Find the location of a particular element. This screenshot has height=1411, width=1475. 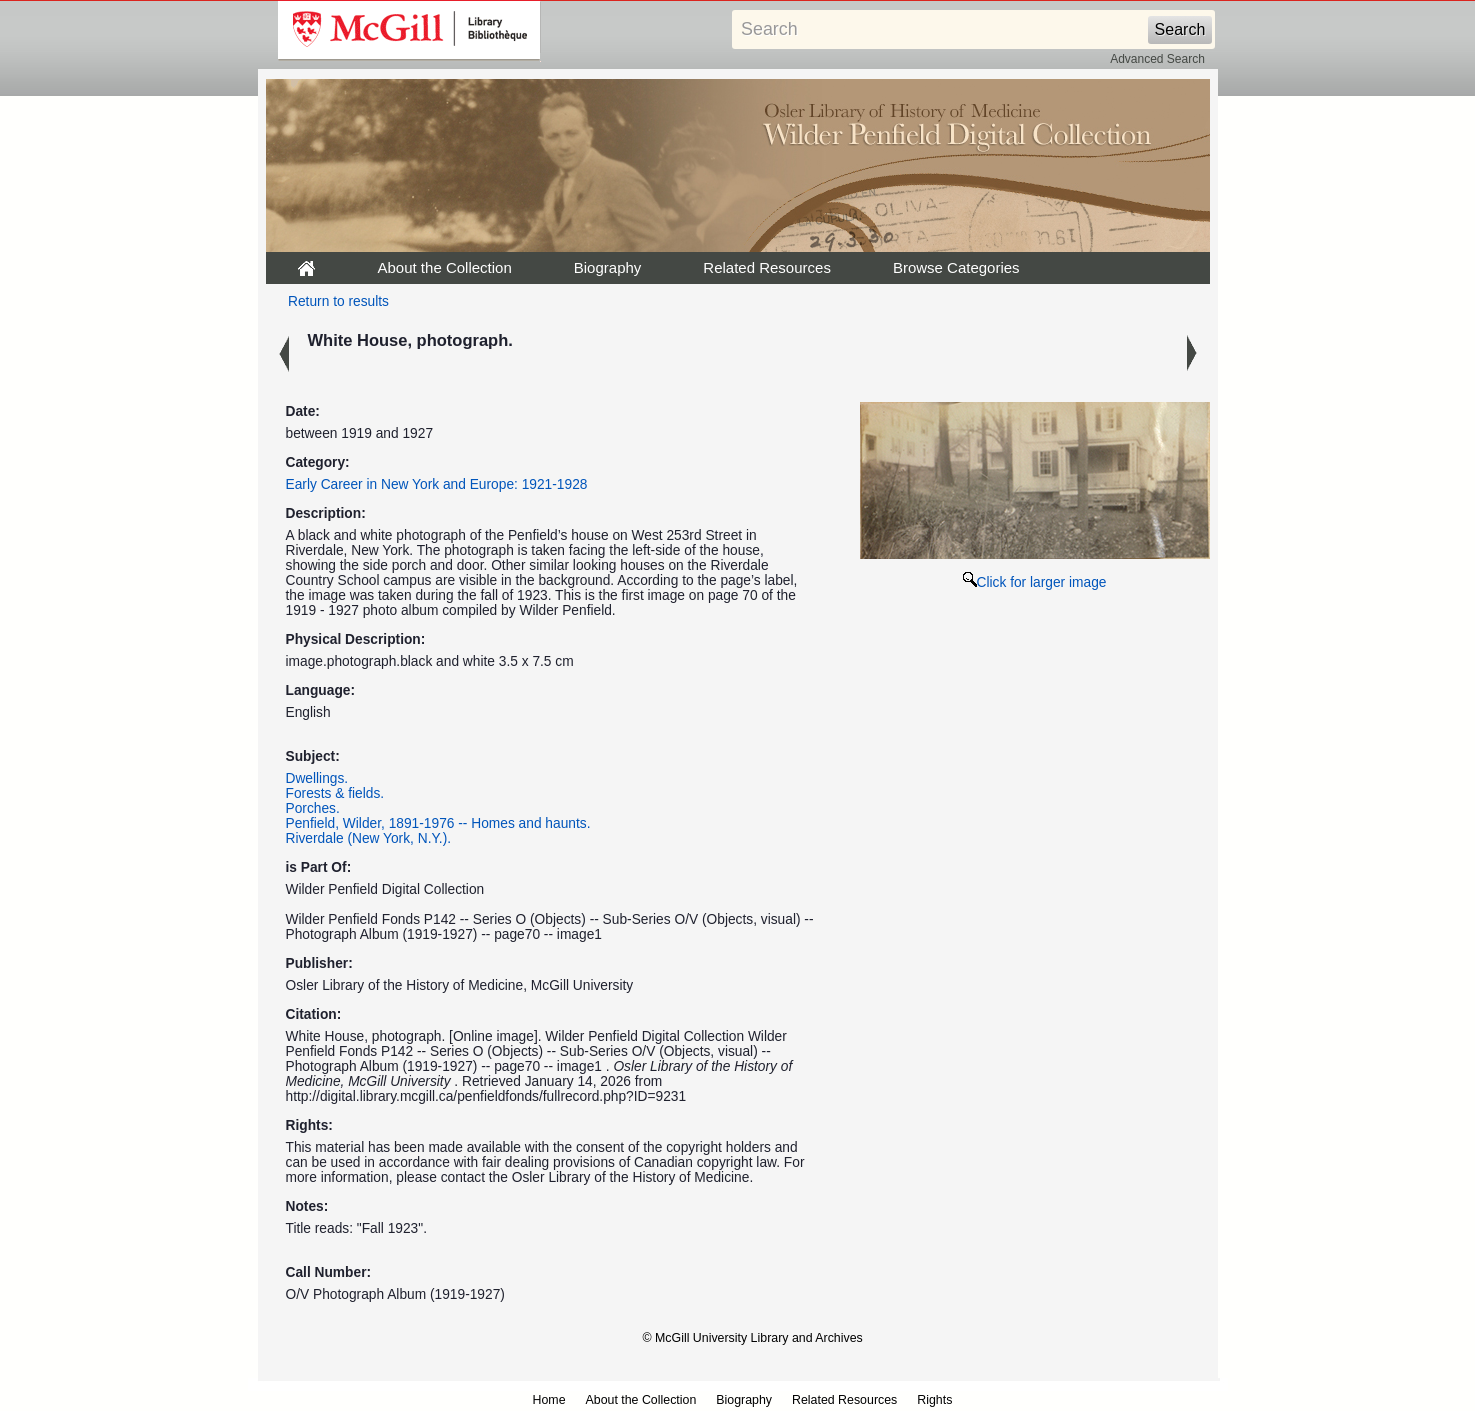

Biography is located at coordinates (608, 267).